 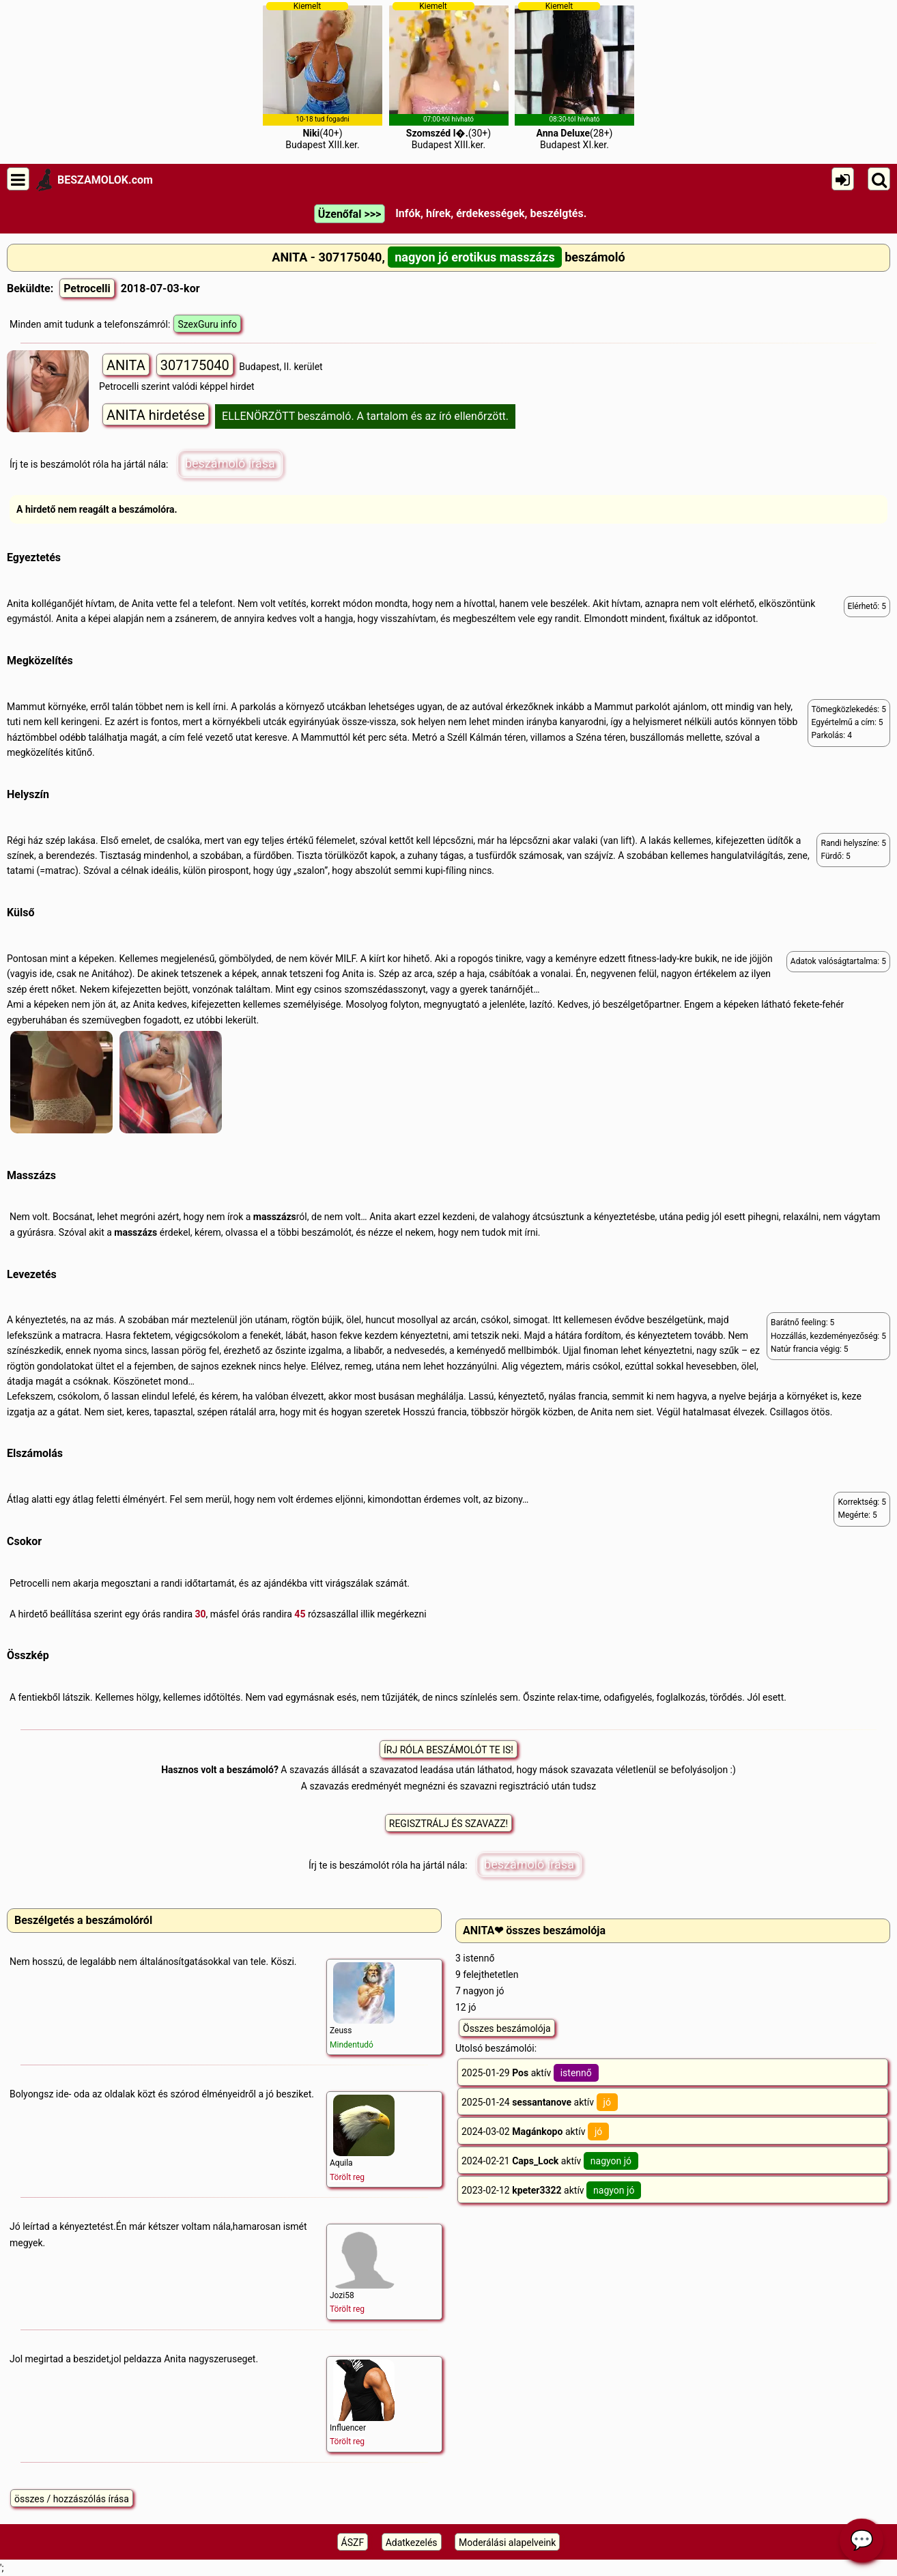 I want to click on ÍRJ RÓLA BESZÁMOLÓT TE IS!, so click(x=448, y=1749).